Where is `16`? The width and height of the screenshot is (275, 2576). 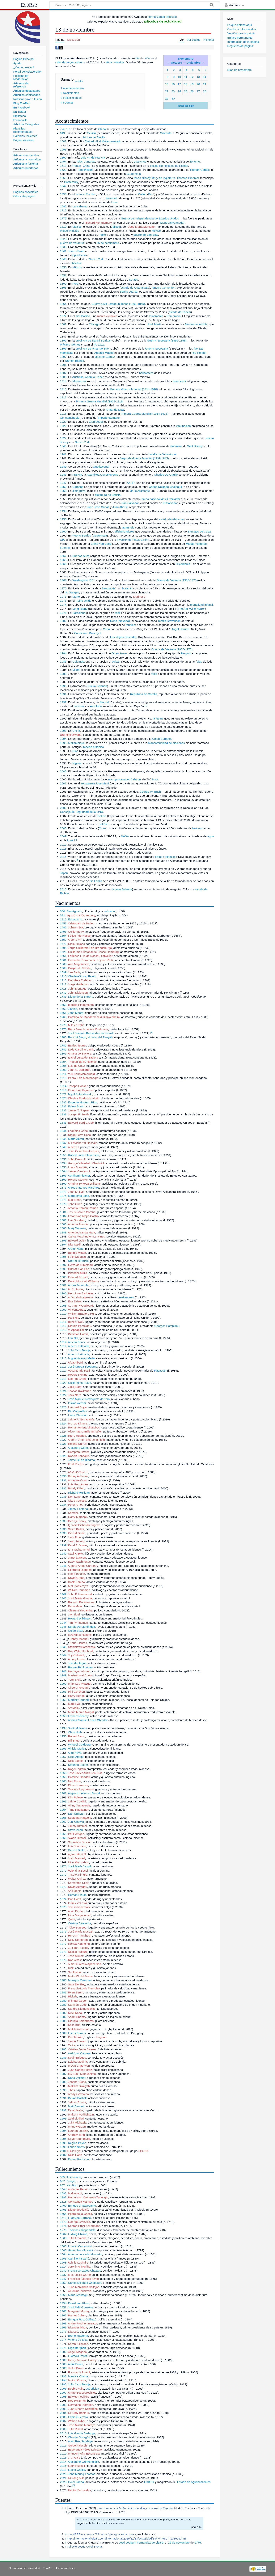
16 is located at coordinates (173, 84).